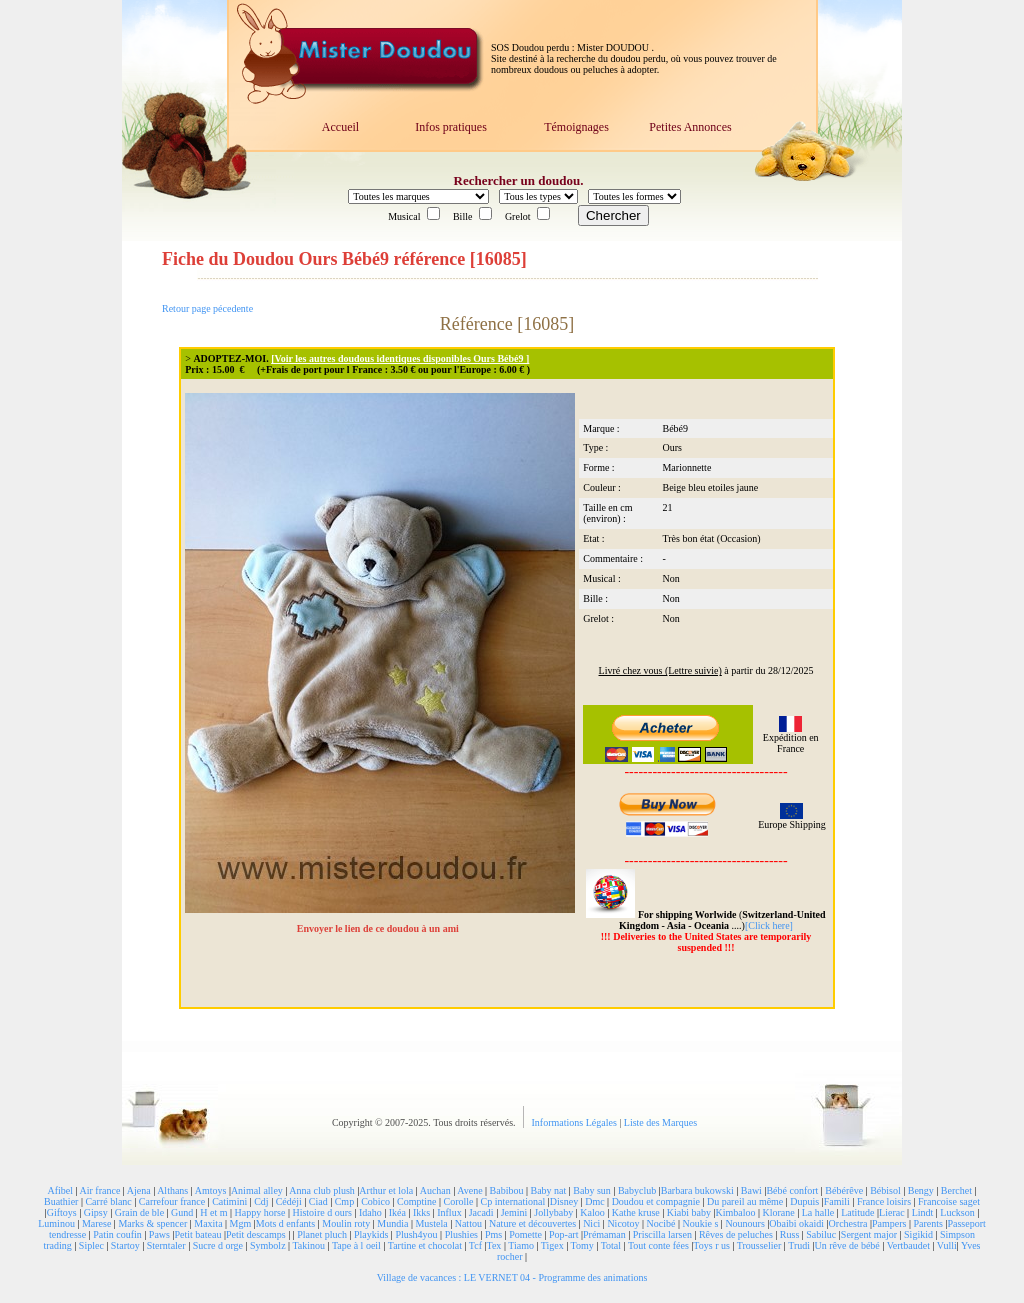 This screenshot has width=1024, height=1303. Describe the element at coordinates (660, 1122) in the screenshot. I see `Liste des Marques` at that location.